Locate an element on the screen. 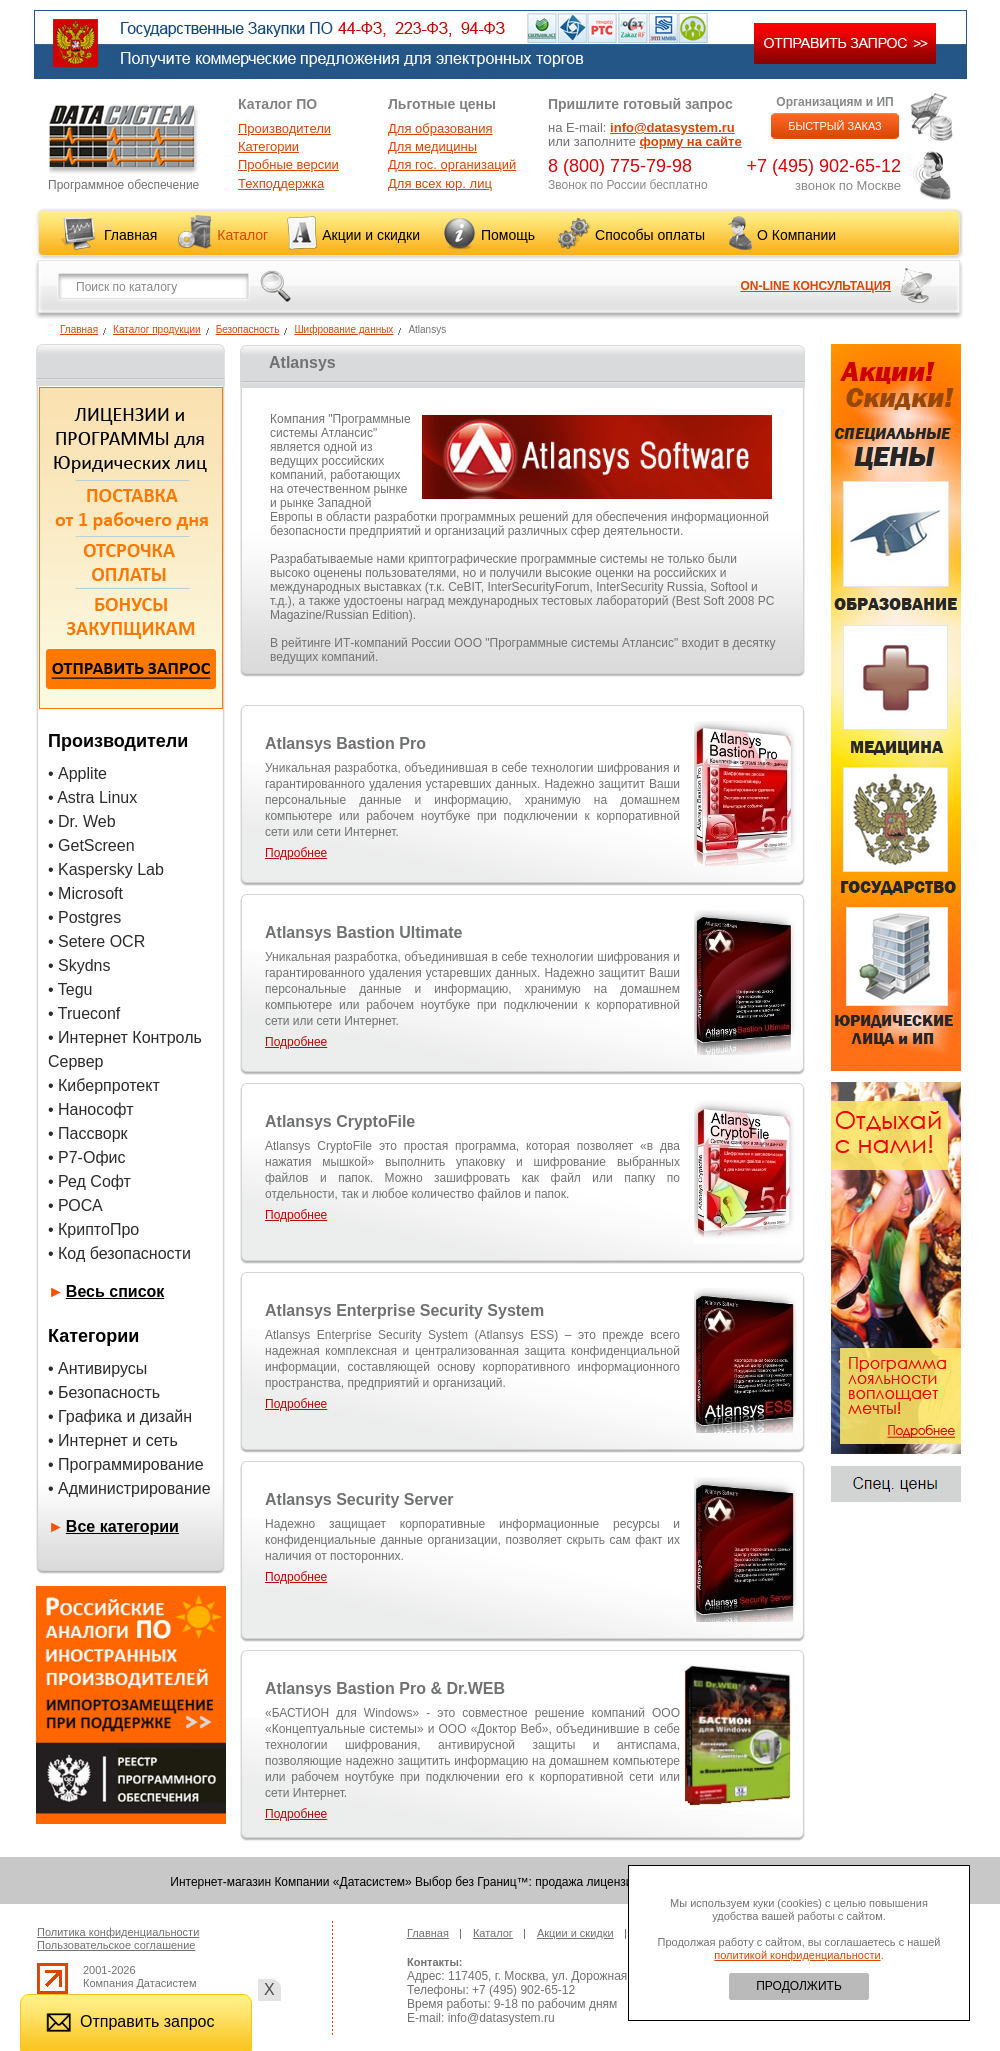 The image size is (1000, 2051). Акции и скидки is located at coordinates (371, 235).